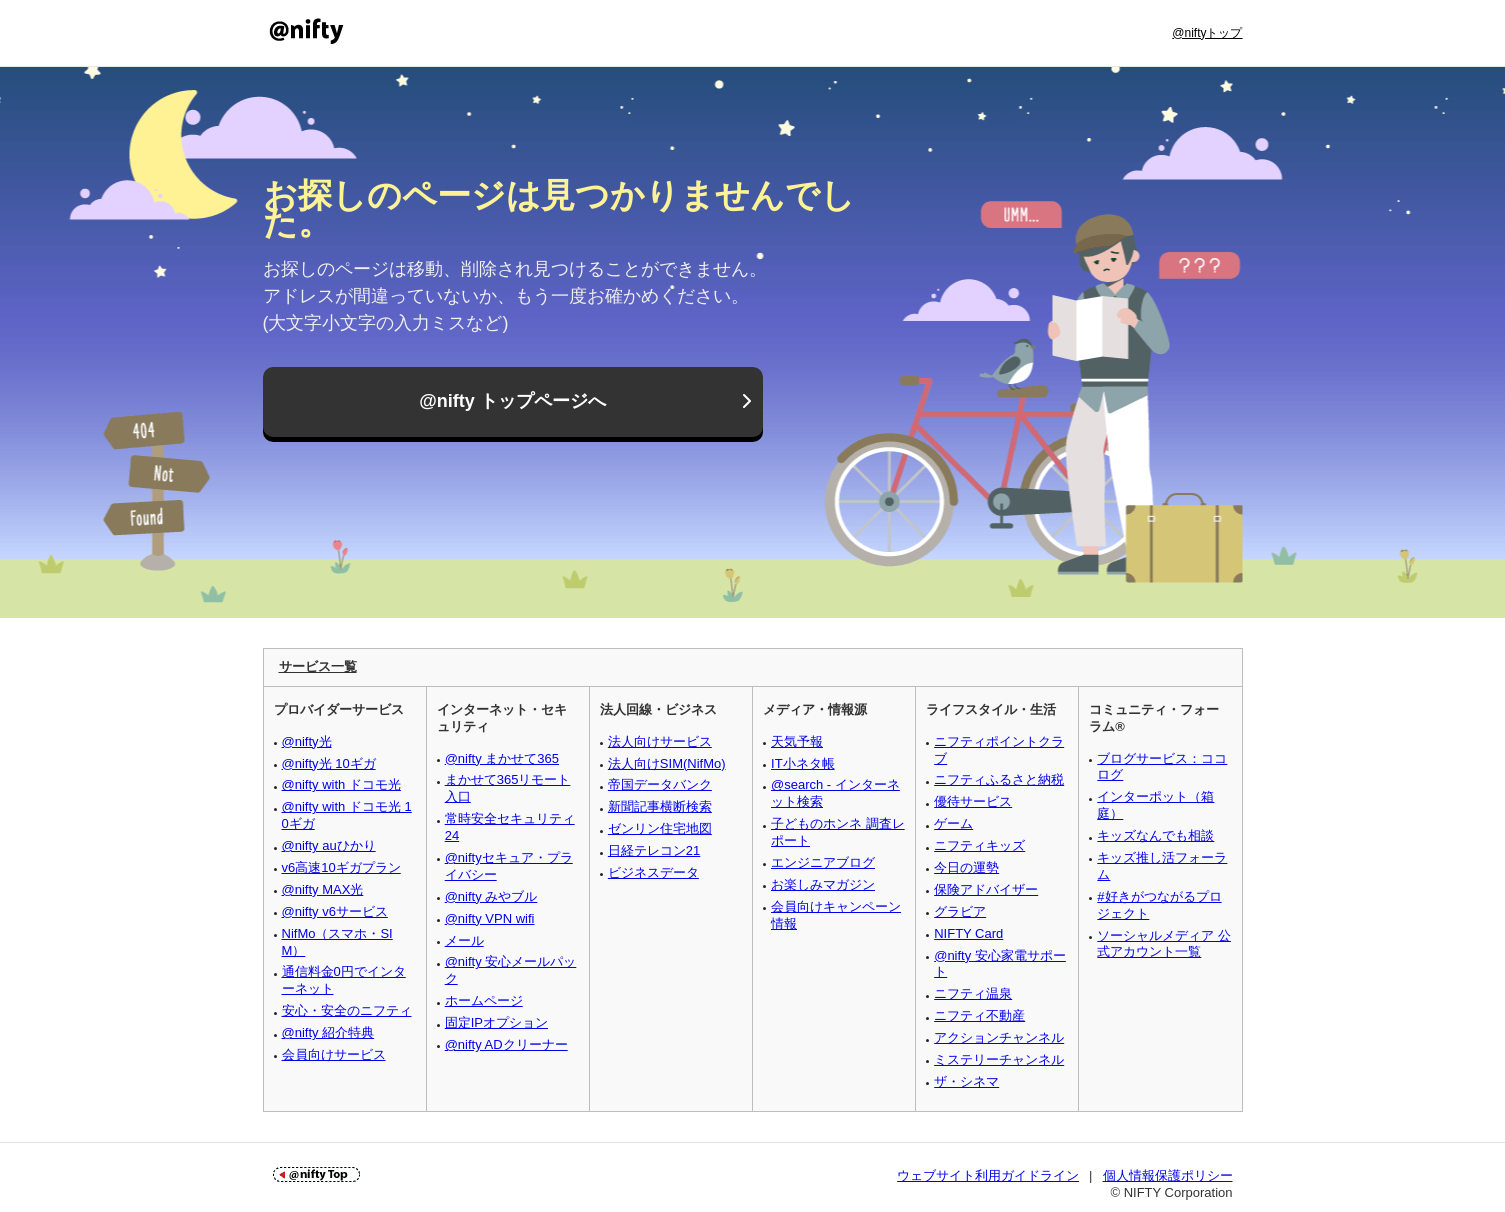  I want to click on 個人情報保護ポリシー, so click(1168, 1175).